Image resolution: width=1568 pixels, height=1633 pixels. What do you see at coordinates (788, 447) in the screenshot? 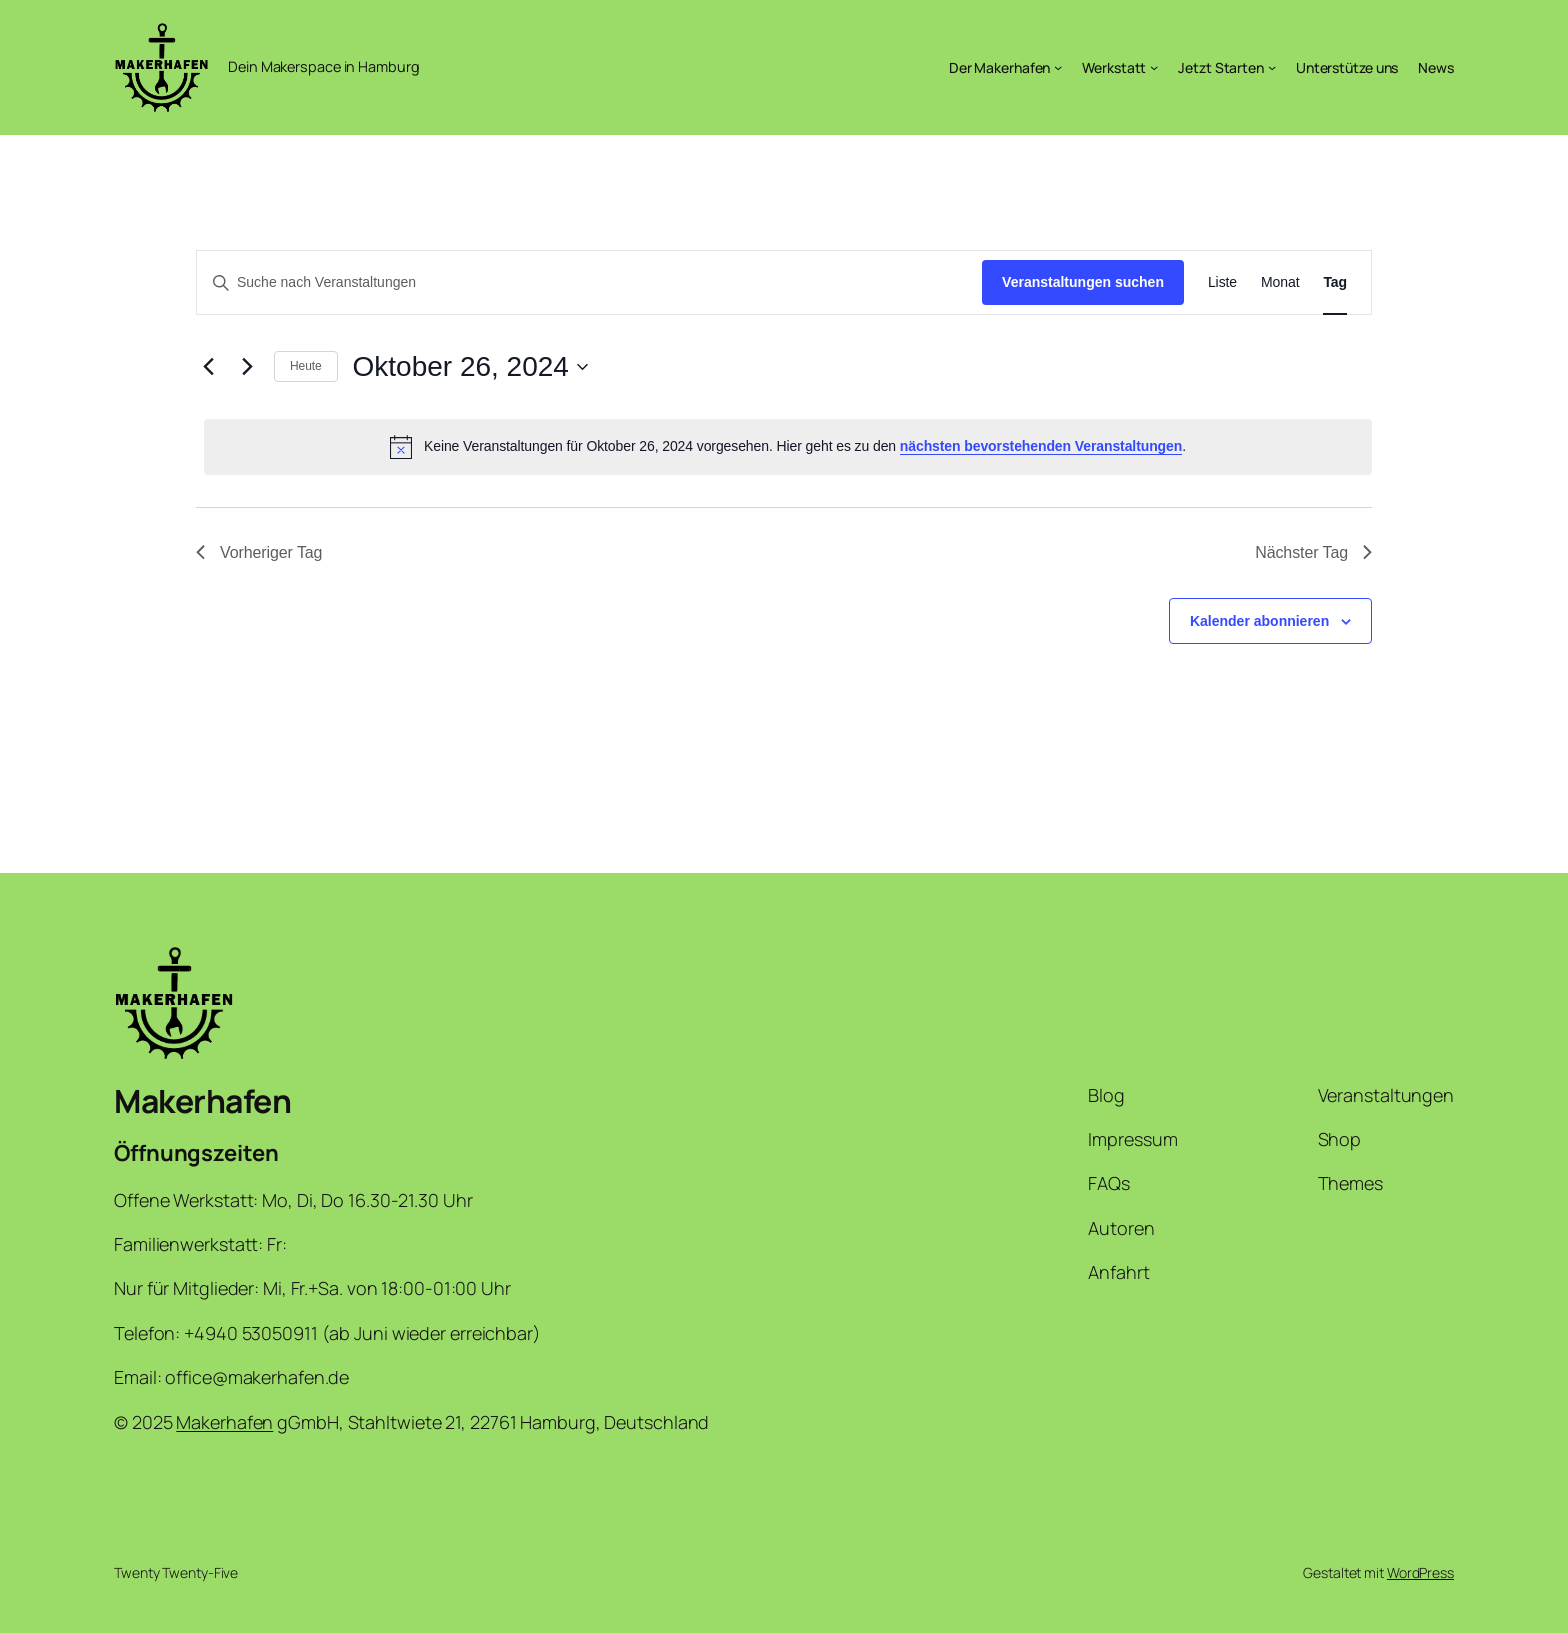
I see `[alert]` at bounding box center [788, 447].